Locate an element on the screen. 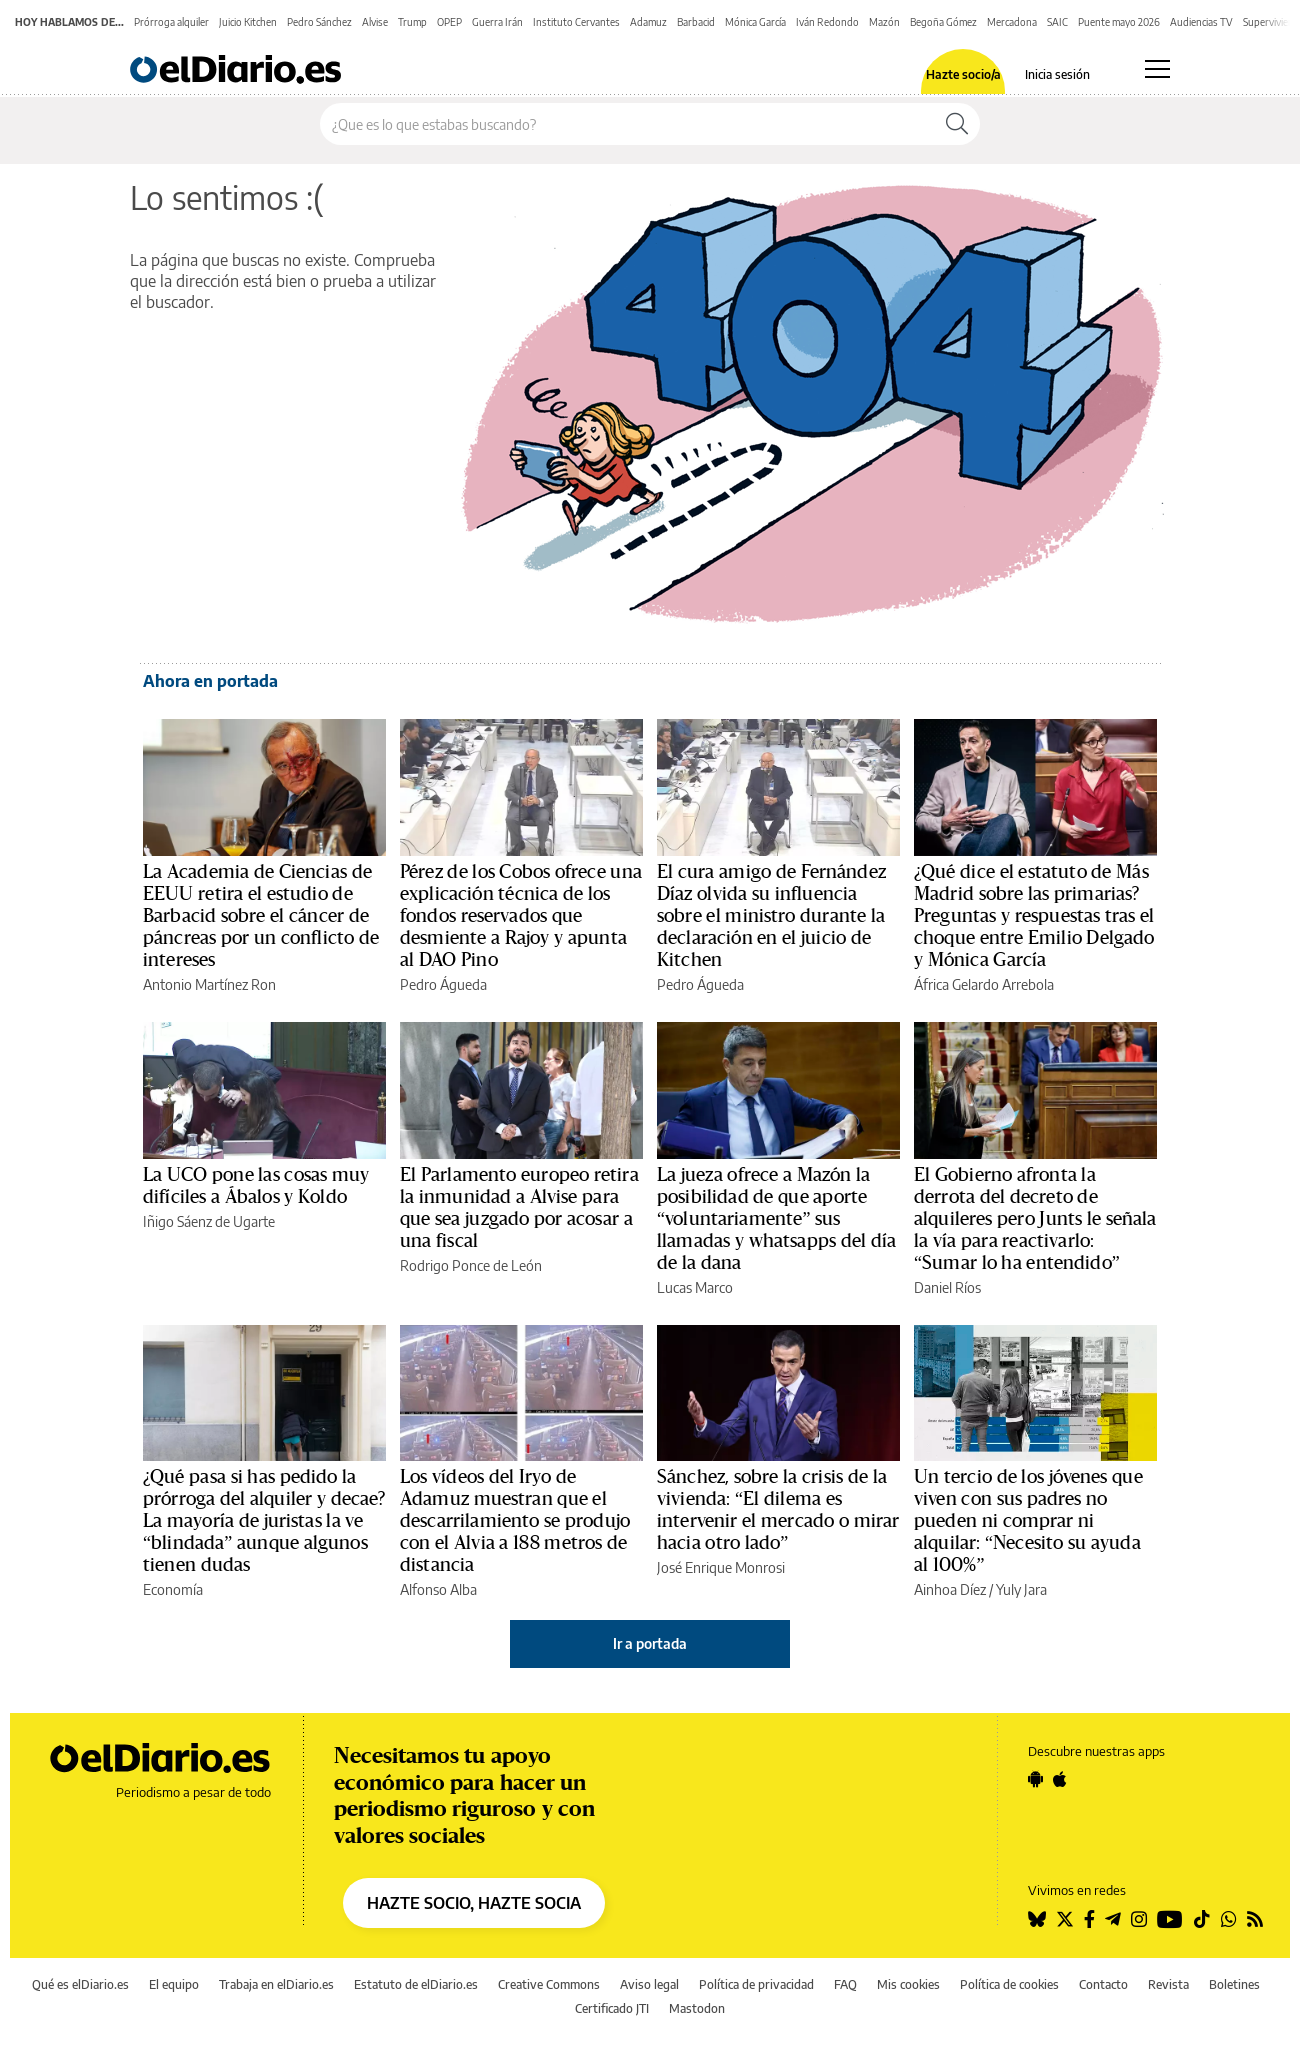  Audiencias TV is located at coordinates (1201, 22).